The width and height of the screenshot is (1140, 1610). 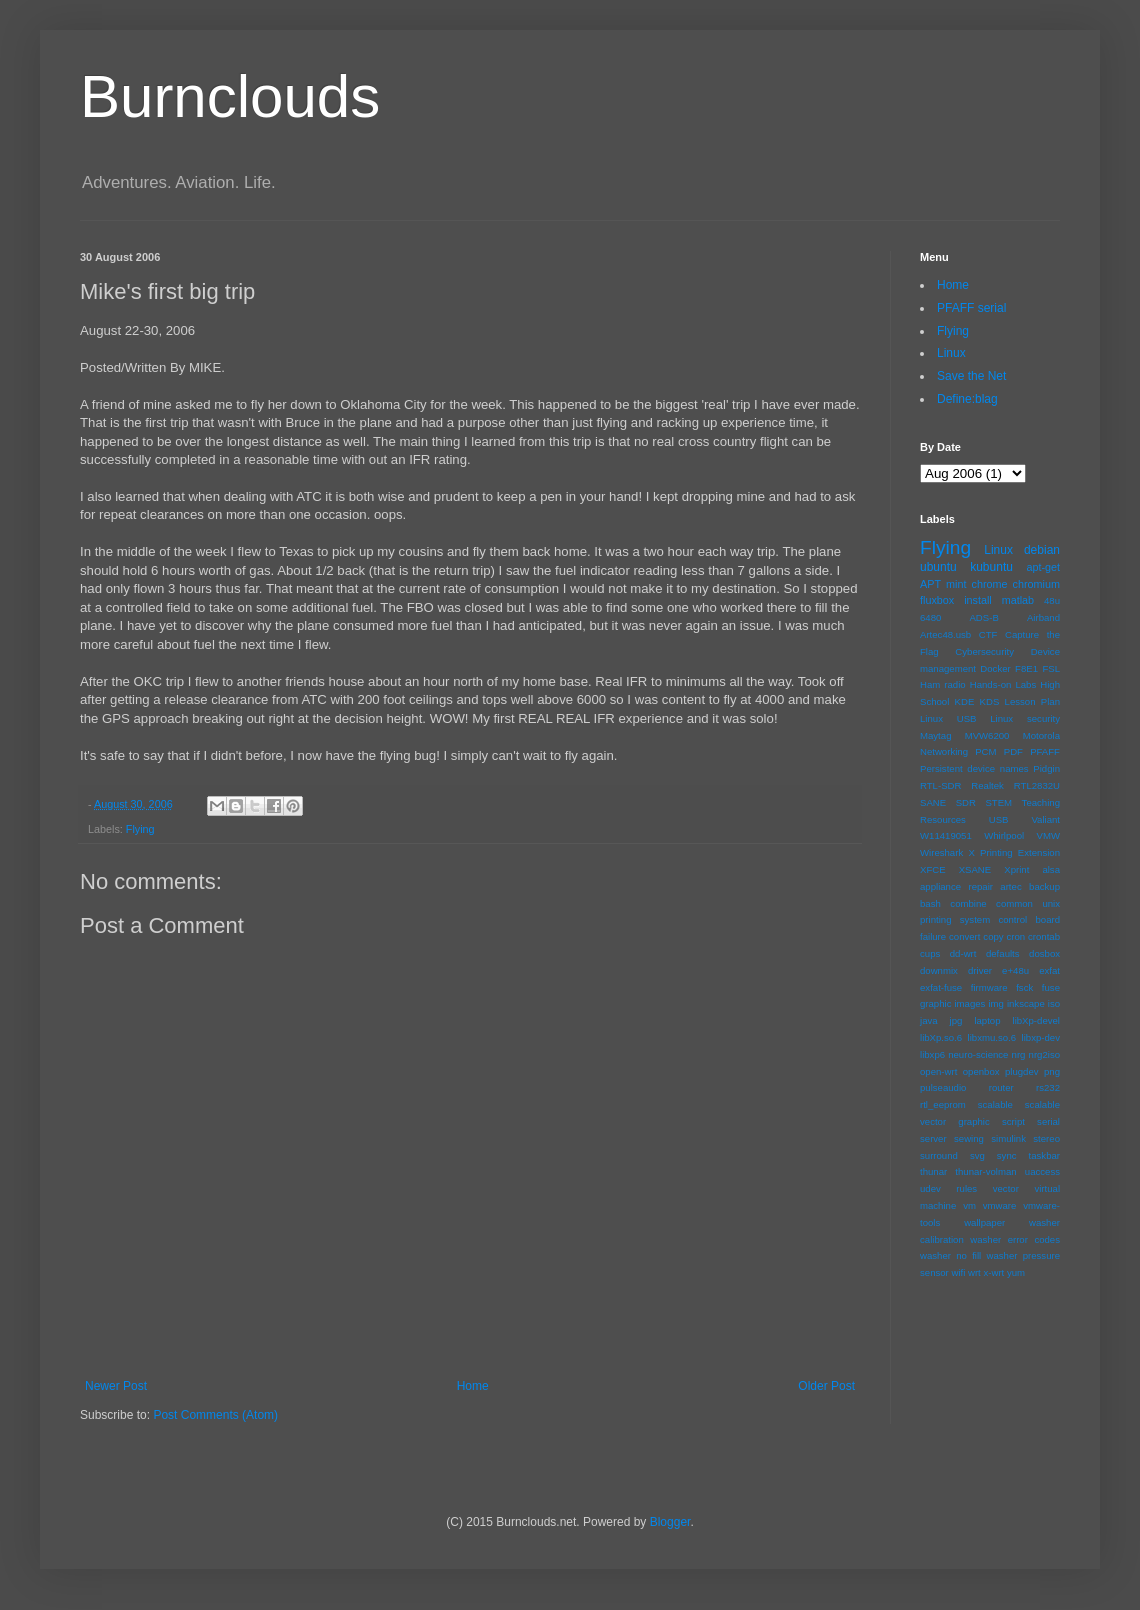 I want to click on copy, so click(x=993, y=936).